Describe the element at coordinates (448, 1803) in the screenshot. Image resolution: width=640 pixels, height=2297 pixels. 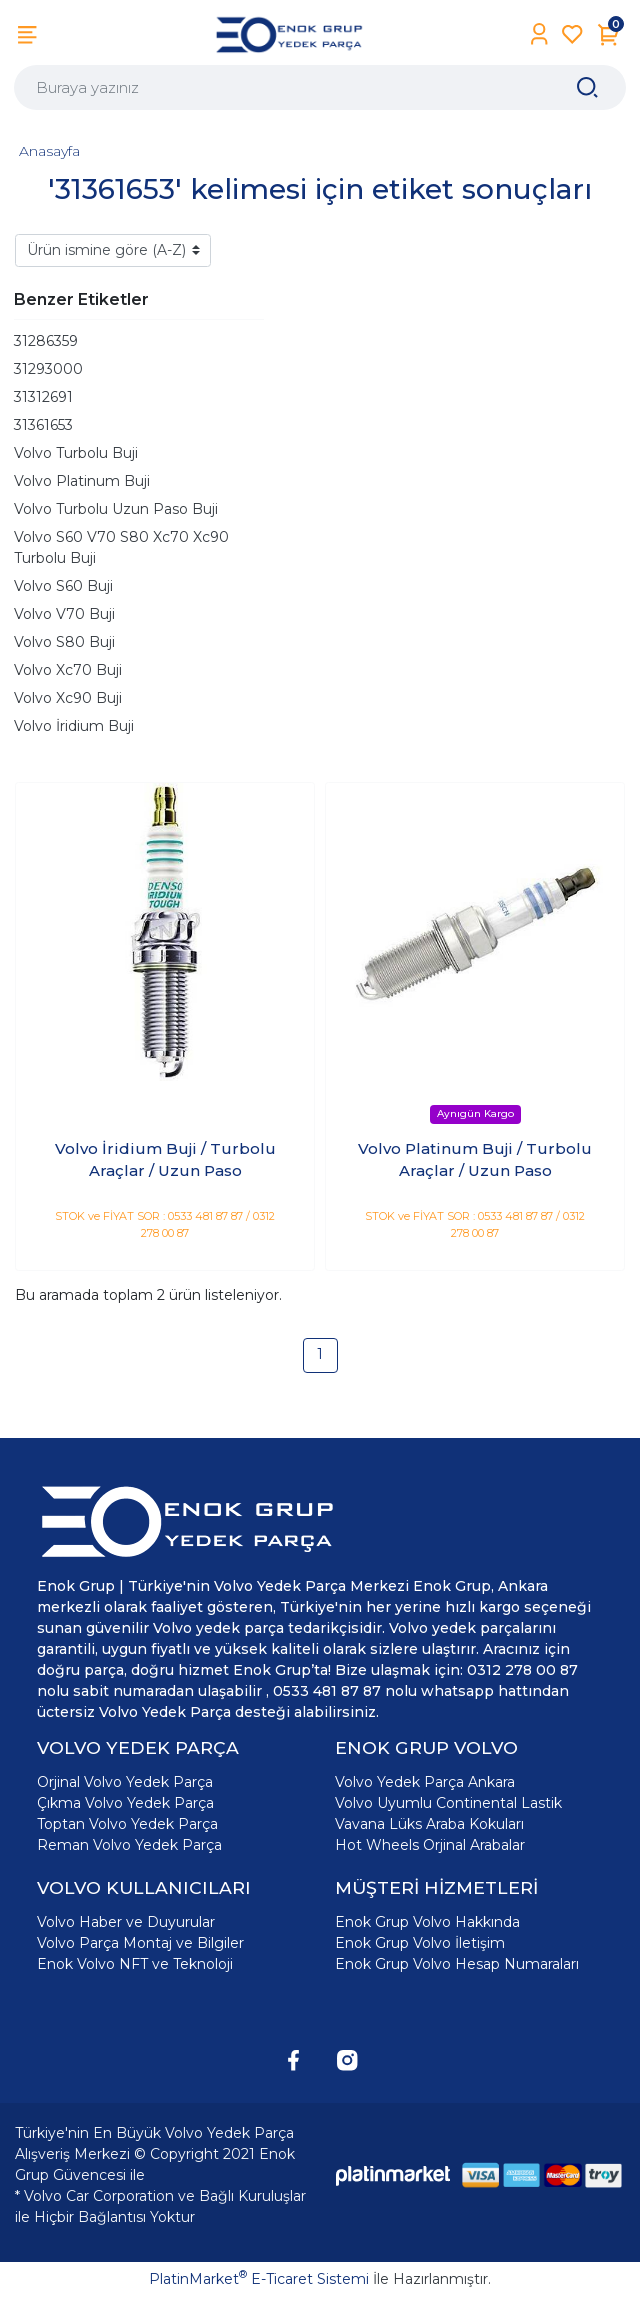
I see `Volvo Uyumlu Continental Lastik` at that location.